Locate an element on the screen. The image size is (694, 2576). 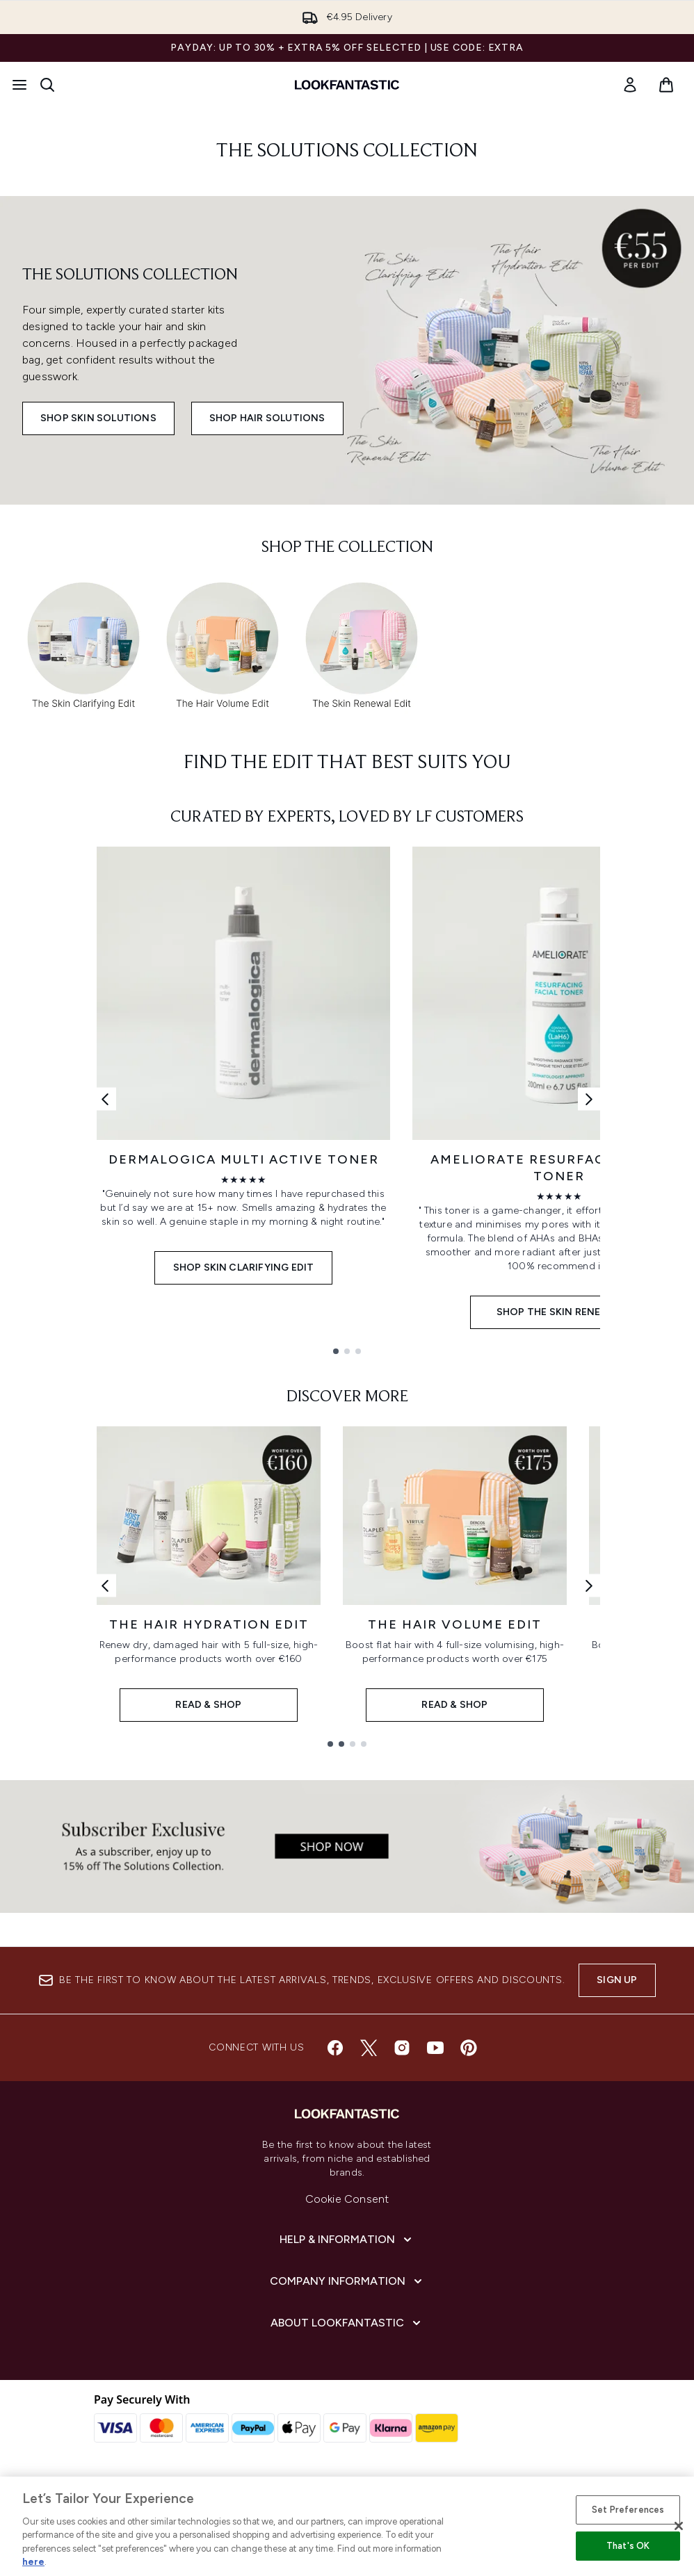
[Visit our twitter] is located at coordinates (368, 2047).